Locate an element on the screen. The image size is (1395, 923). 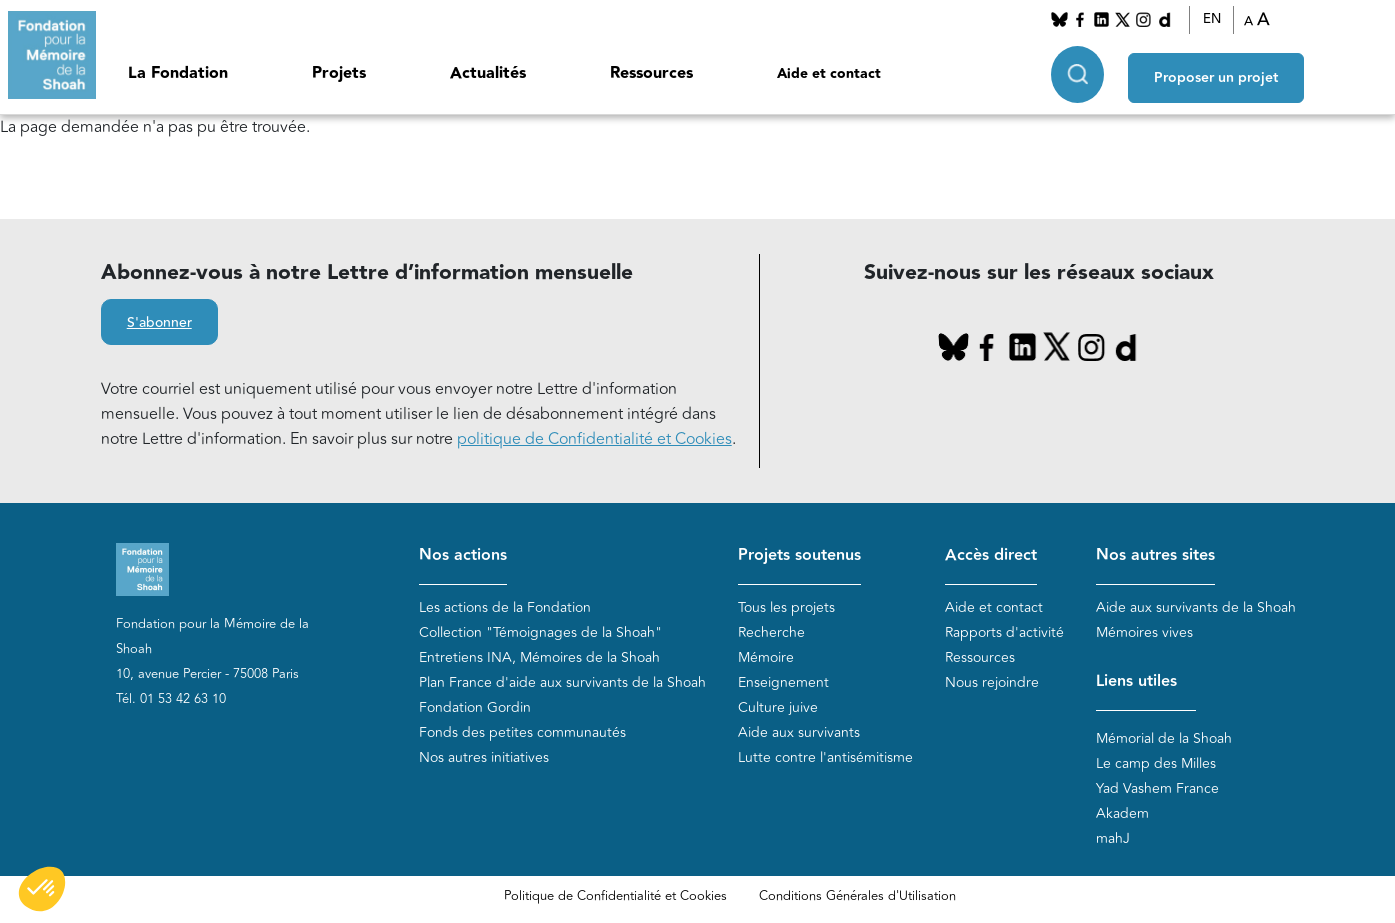
Recherche is located at coordinates (771, 633).